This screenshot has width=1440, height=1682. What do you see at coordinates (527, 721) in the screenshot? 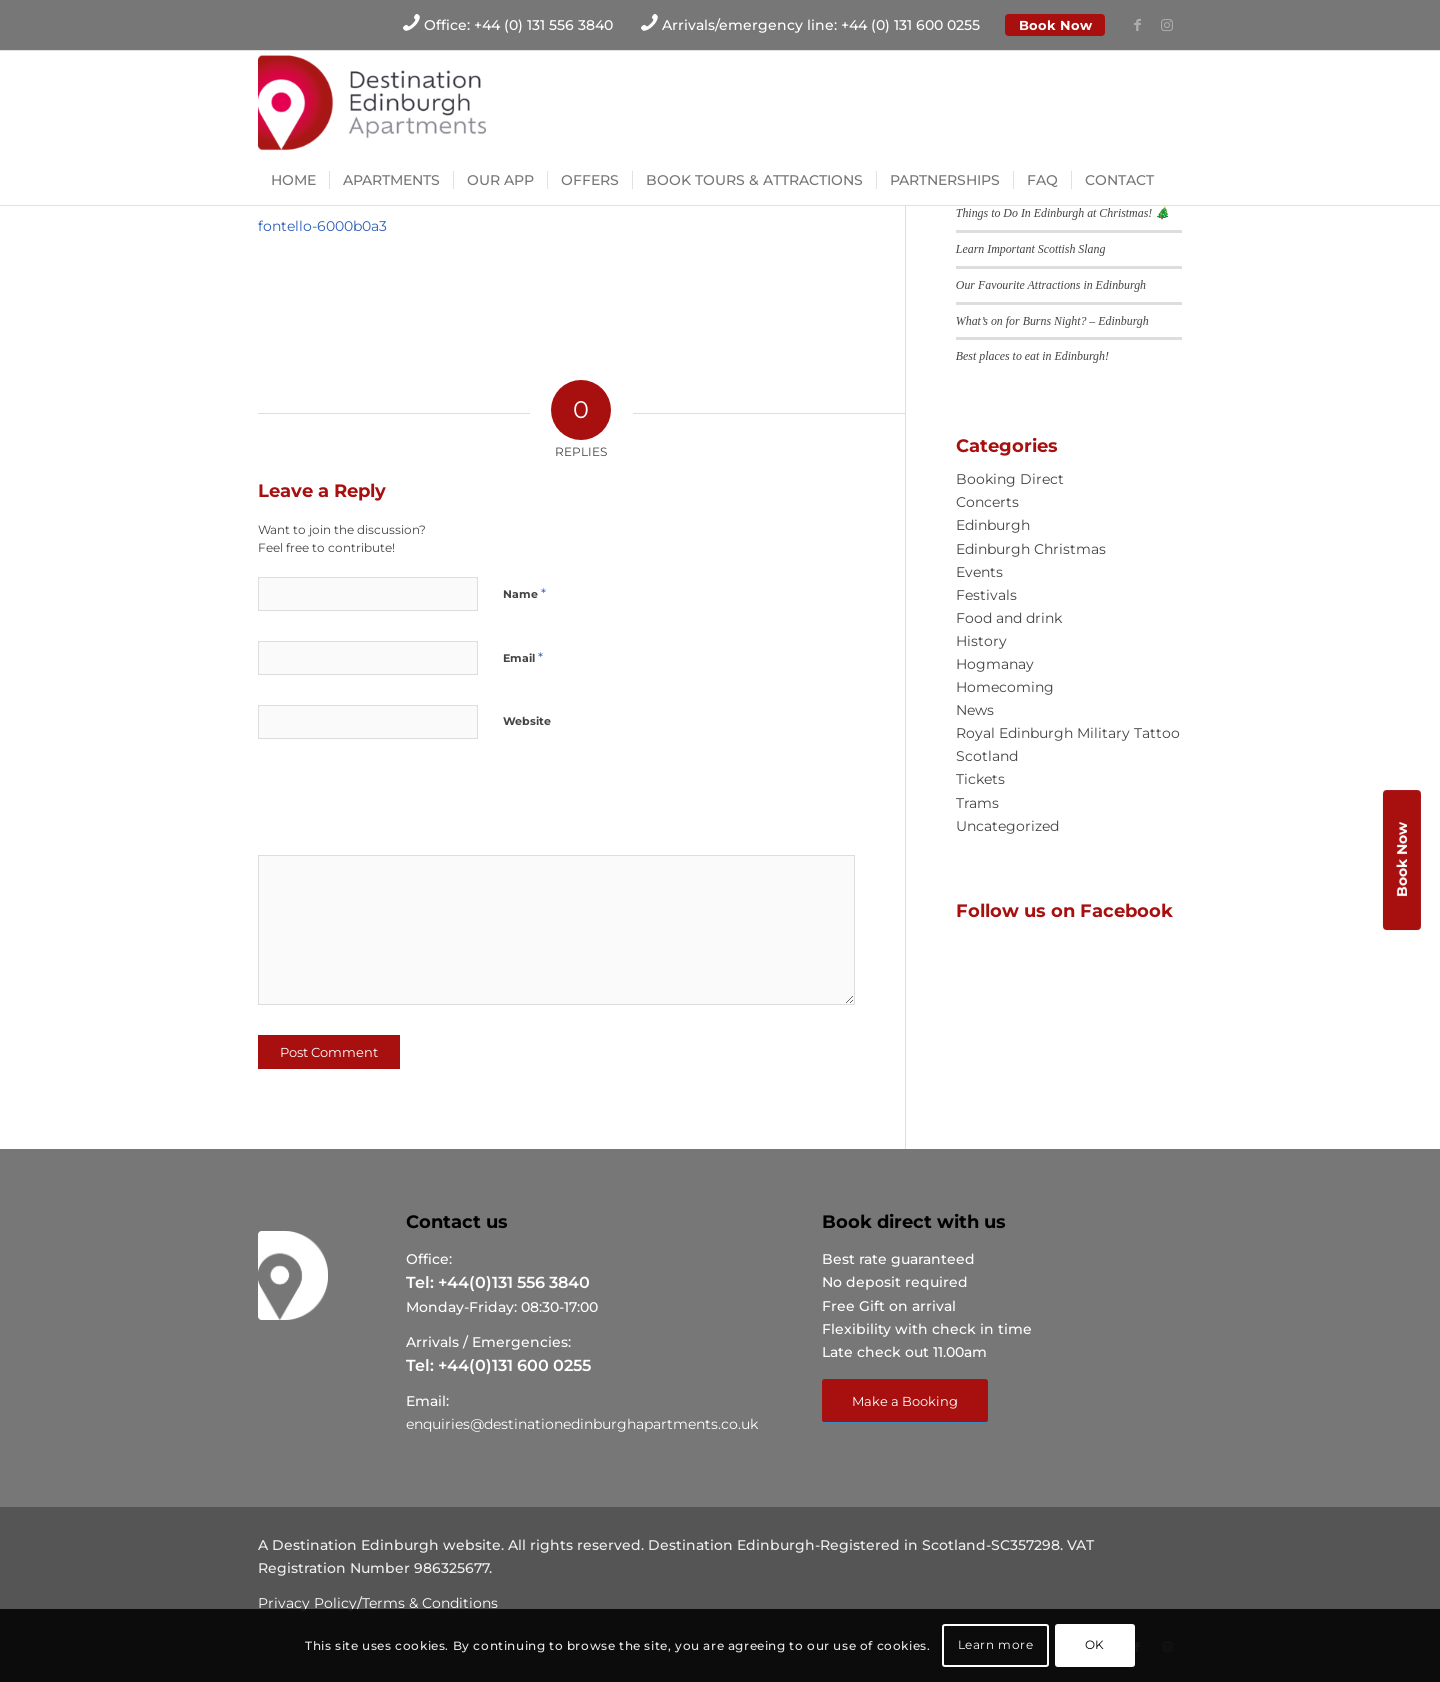
I see `Website` at bounding box center [527, 721].